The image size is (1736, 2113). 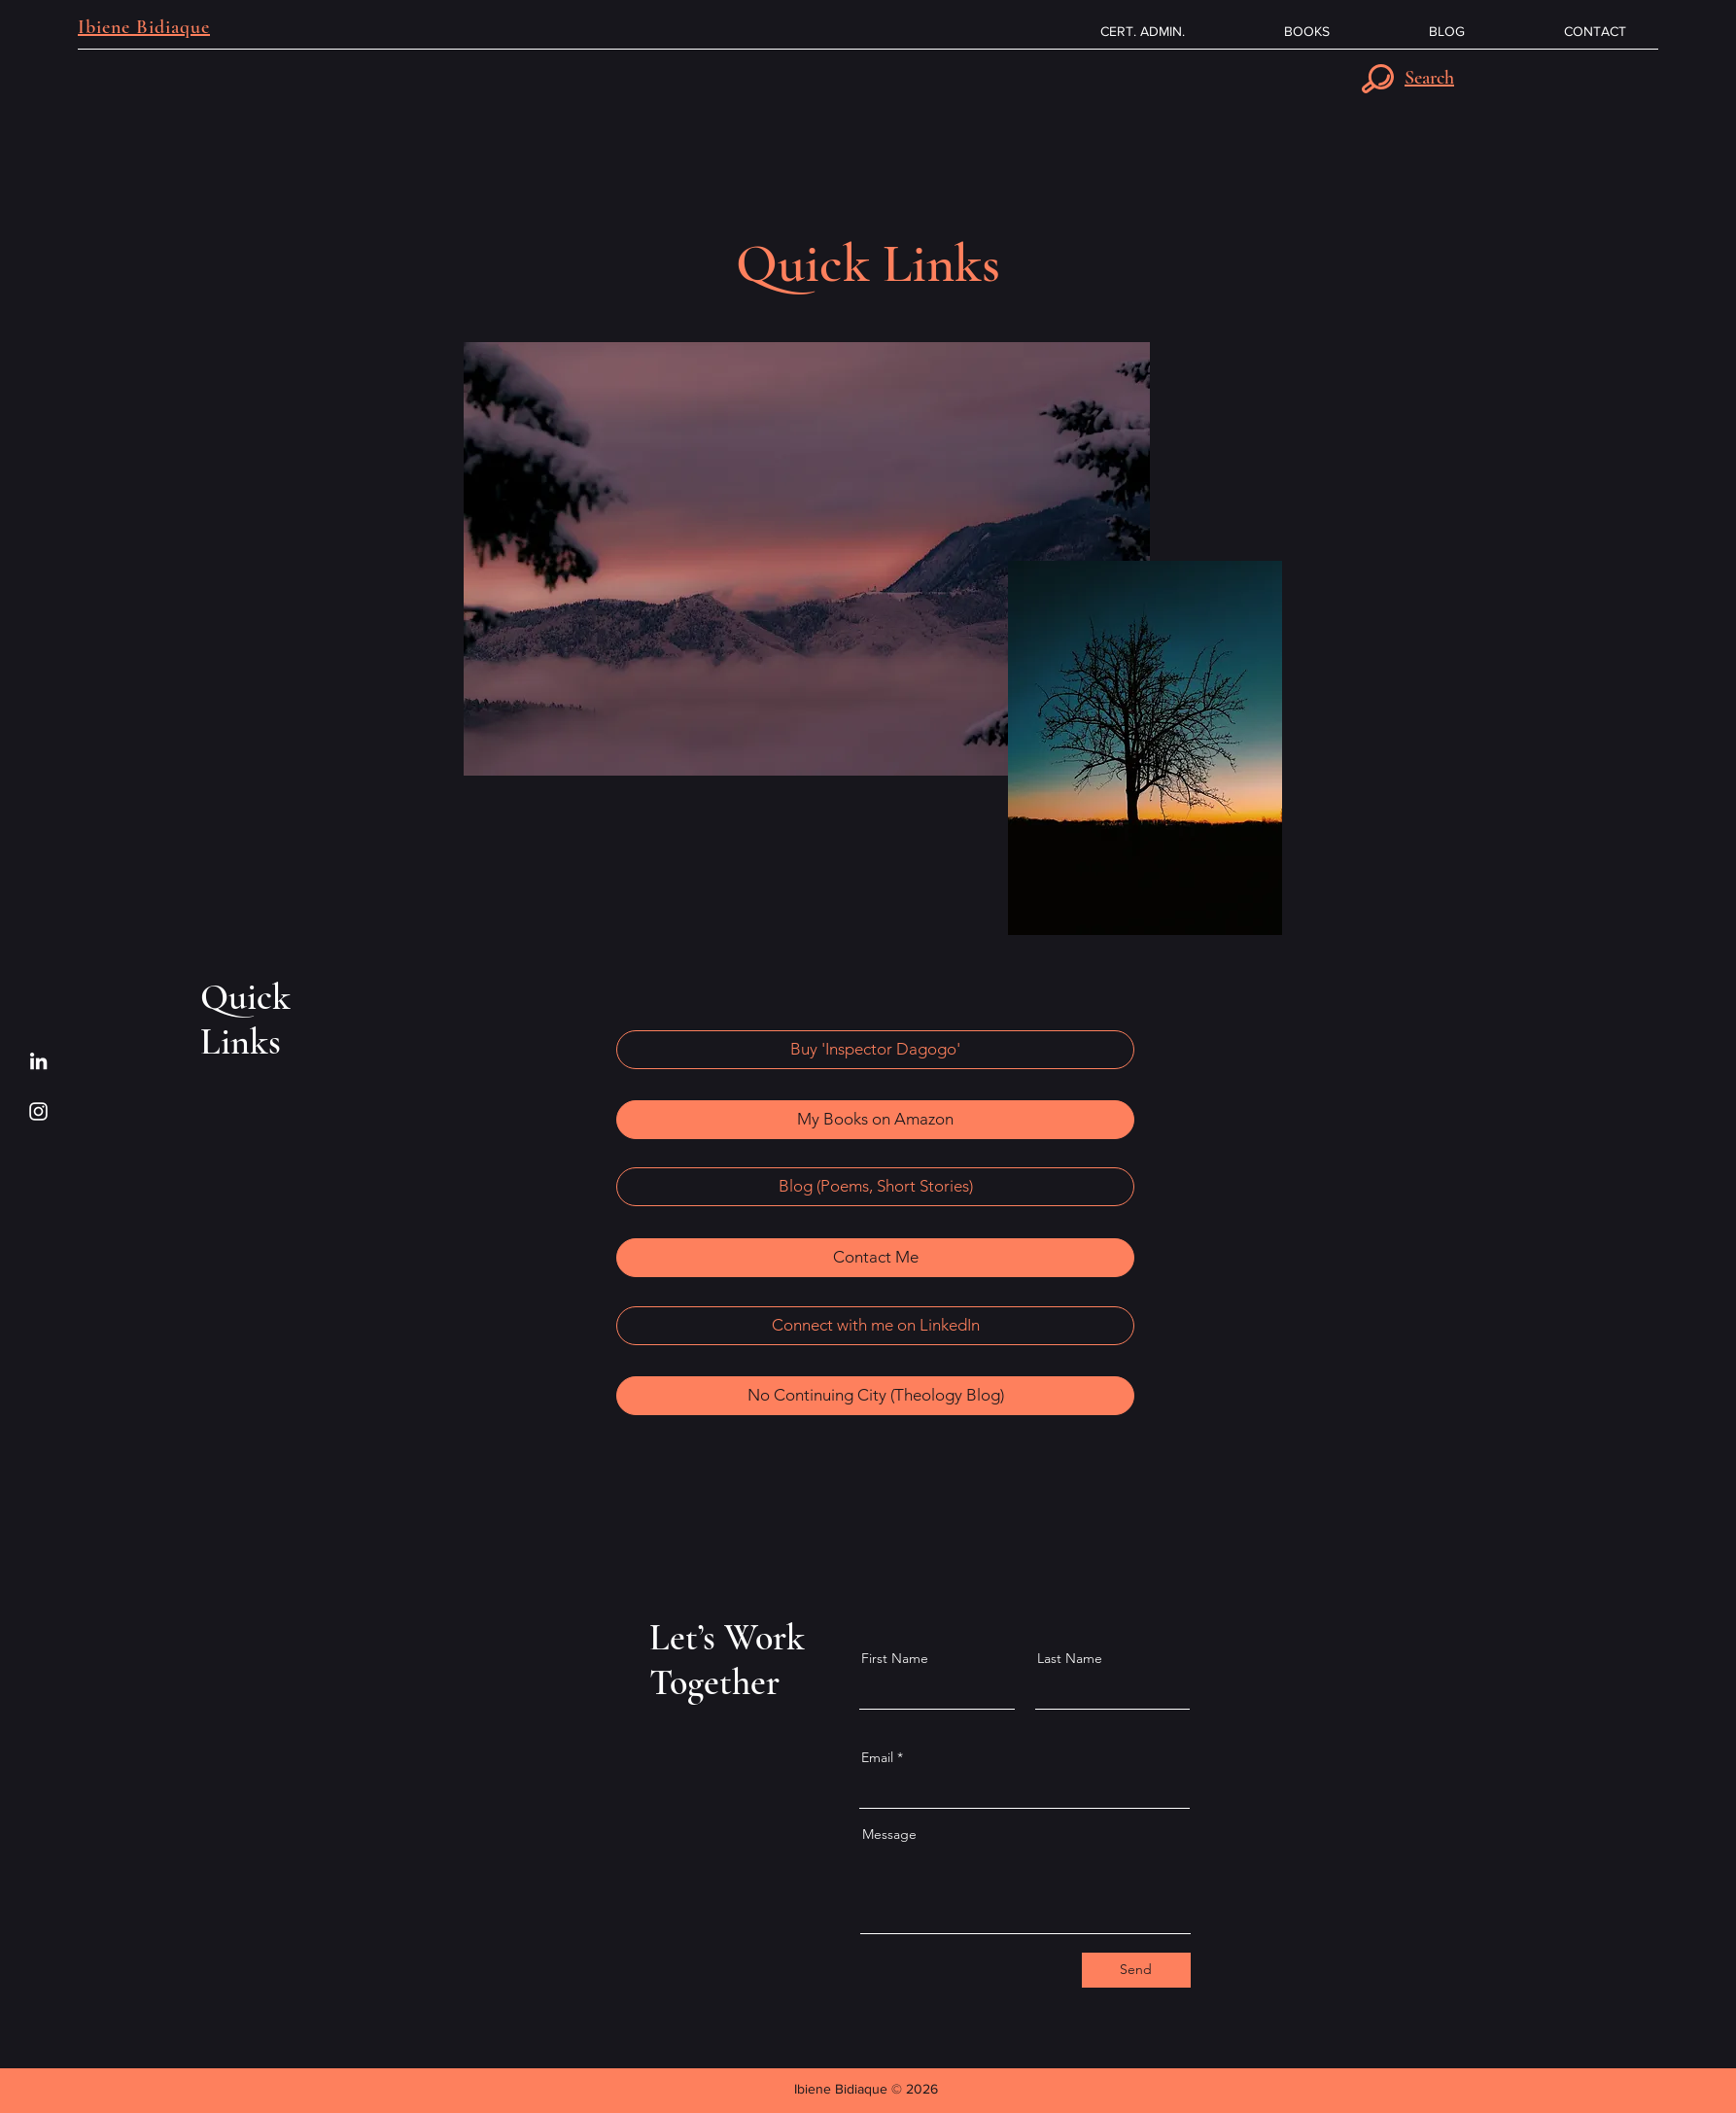 What do you see at coordinates (889, 1834) in the screenshot?
I see `Message` at bounding box center [889, 1834].